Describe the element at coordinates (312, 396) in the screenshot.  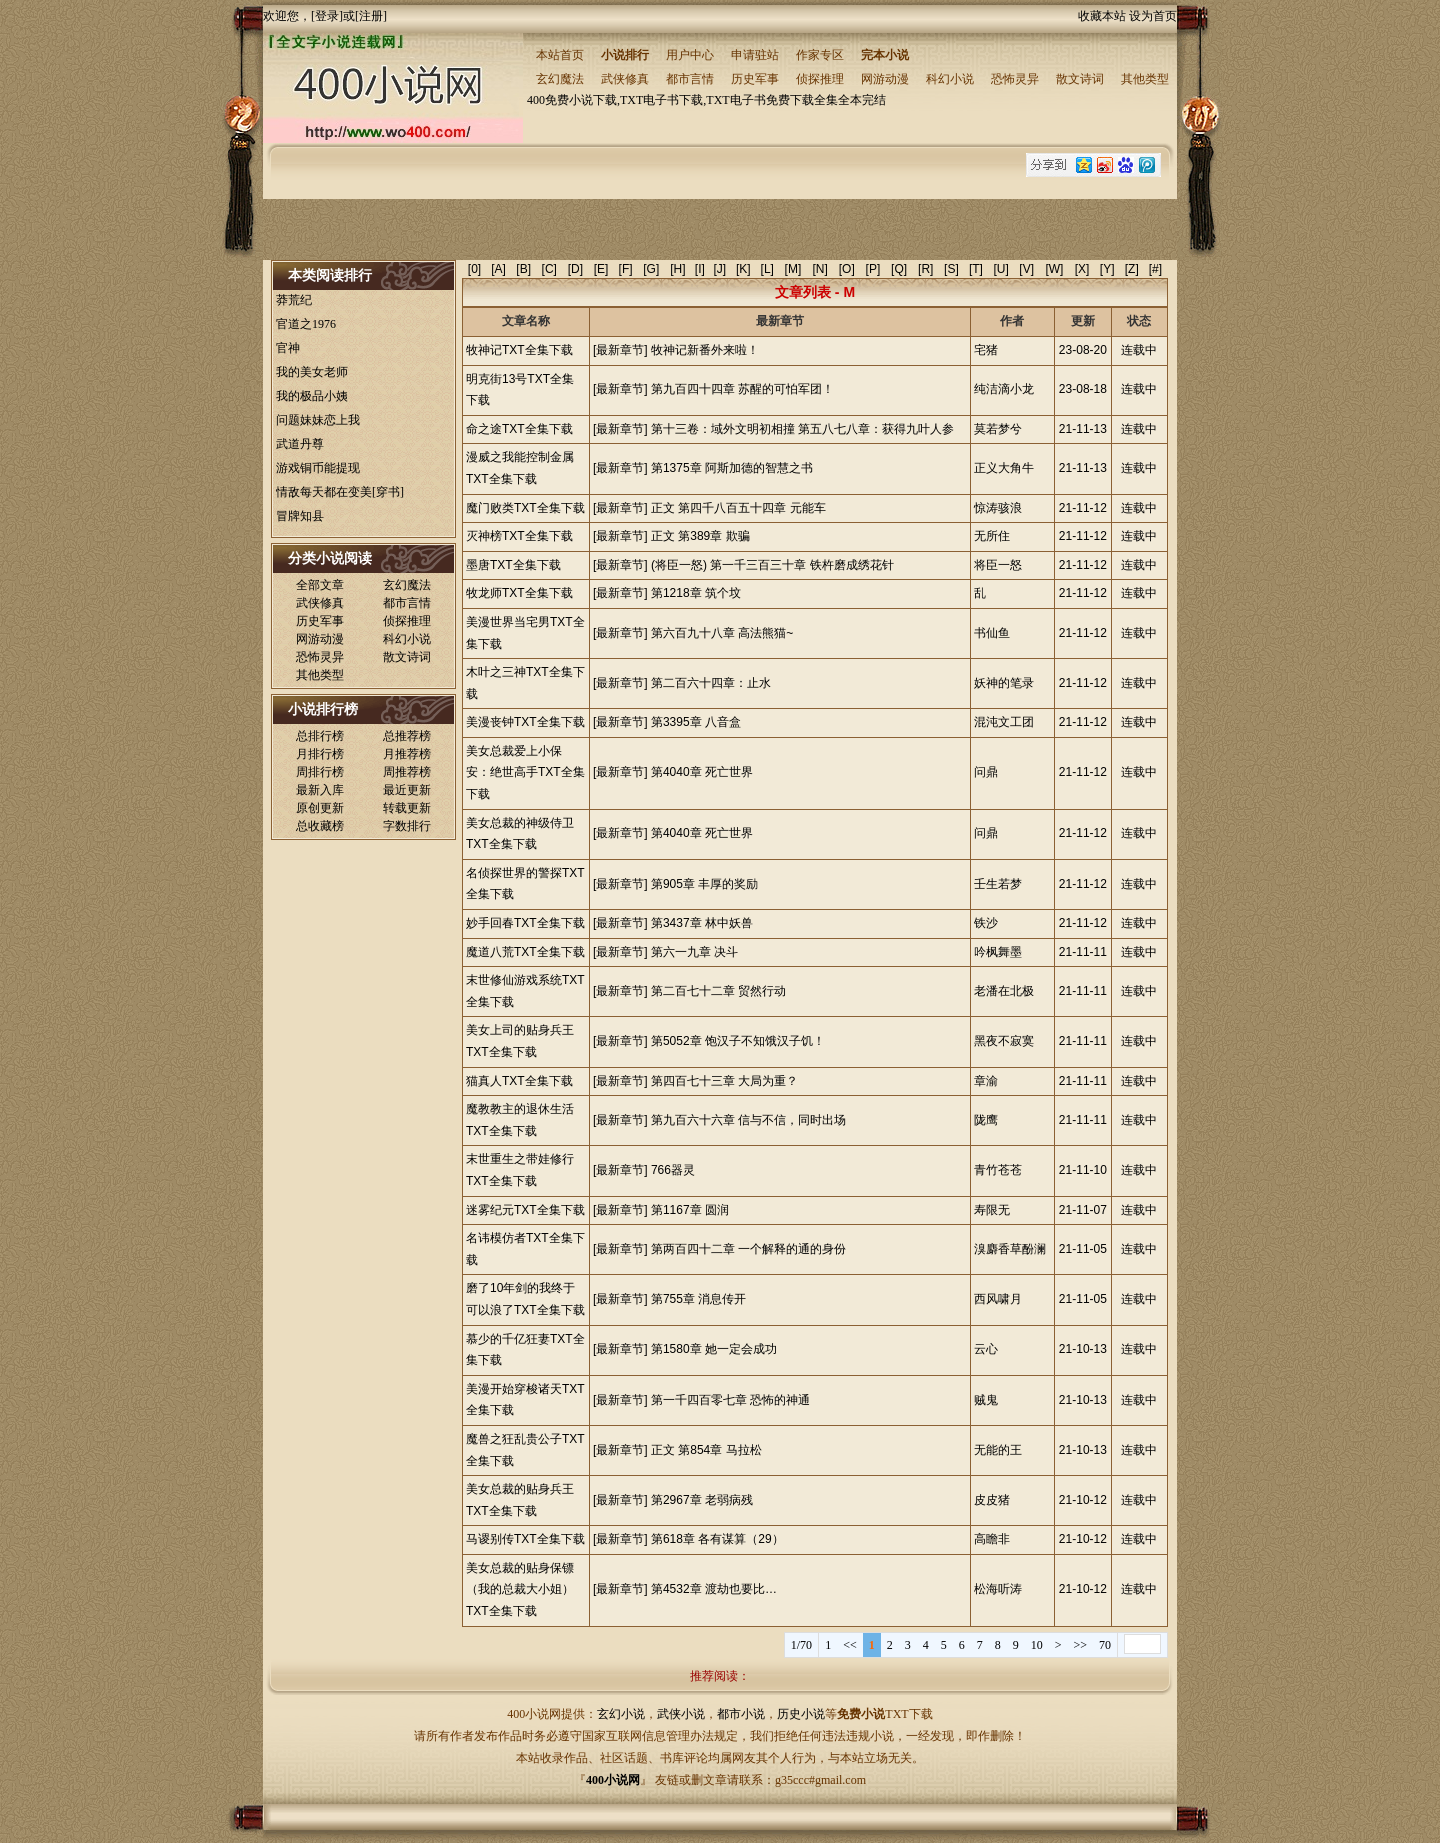
I see `我的极品小姨` at that location.